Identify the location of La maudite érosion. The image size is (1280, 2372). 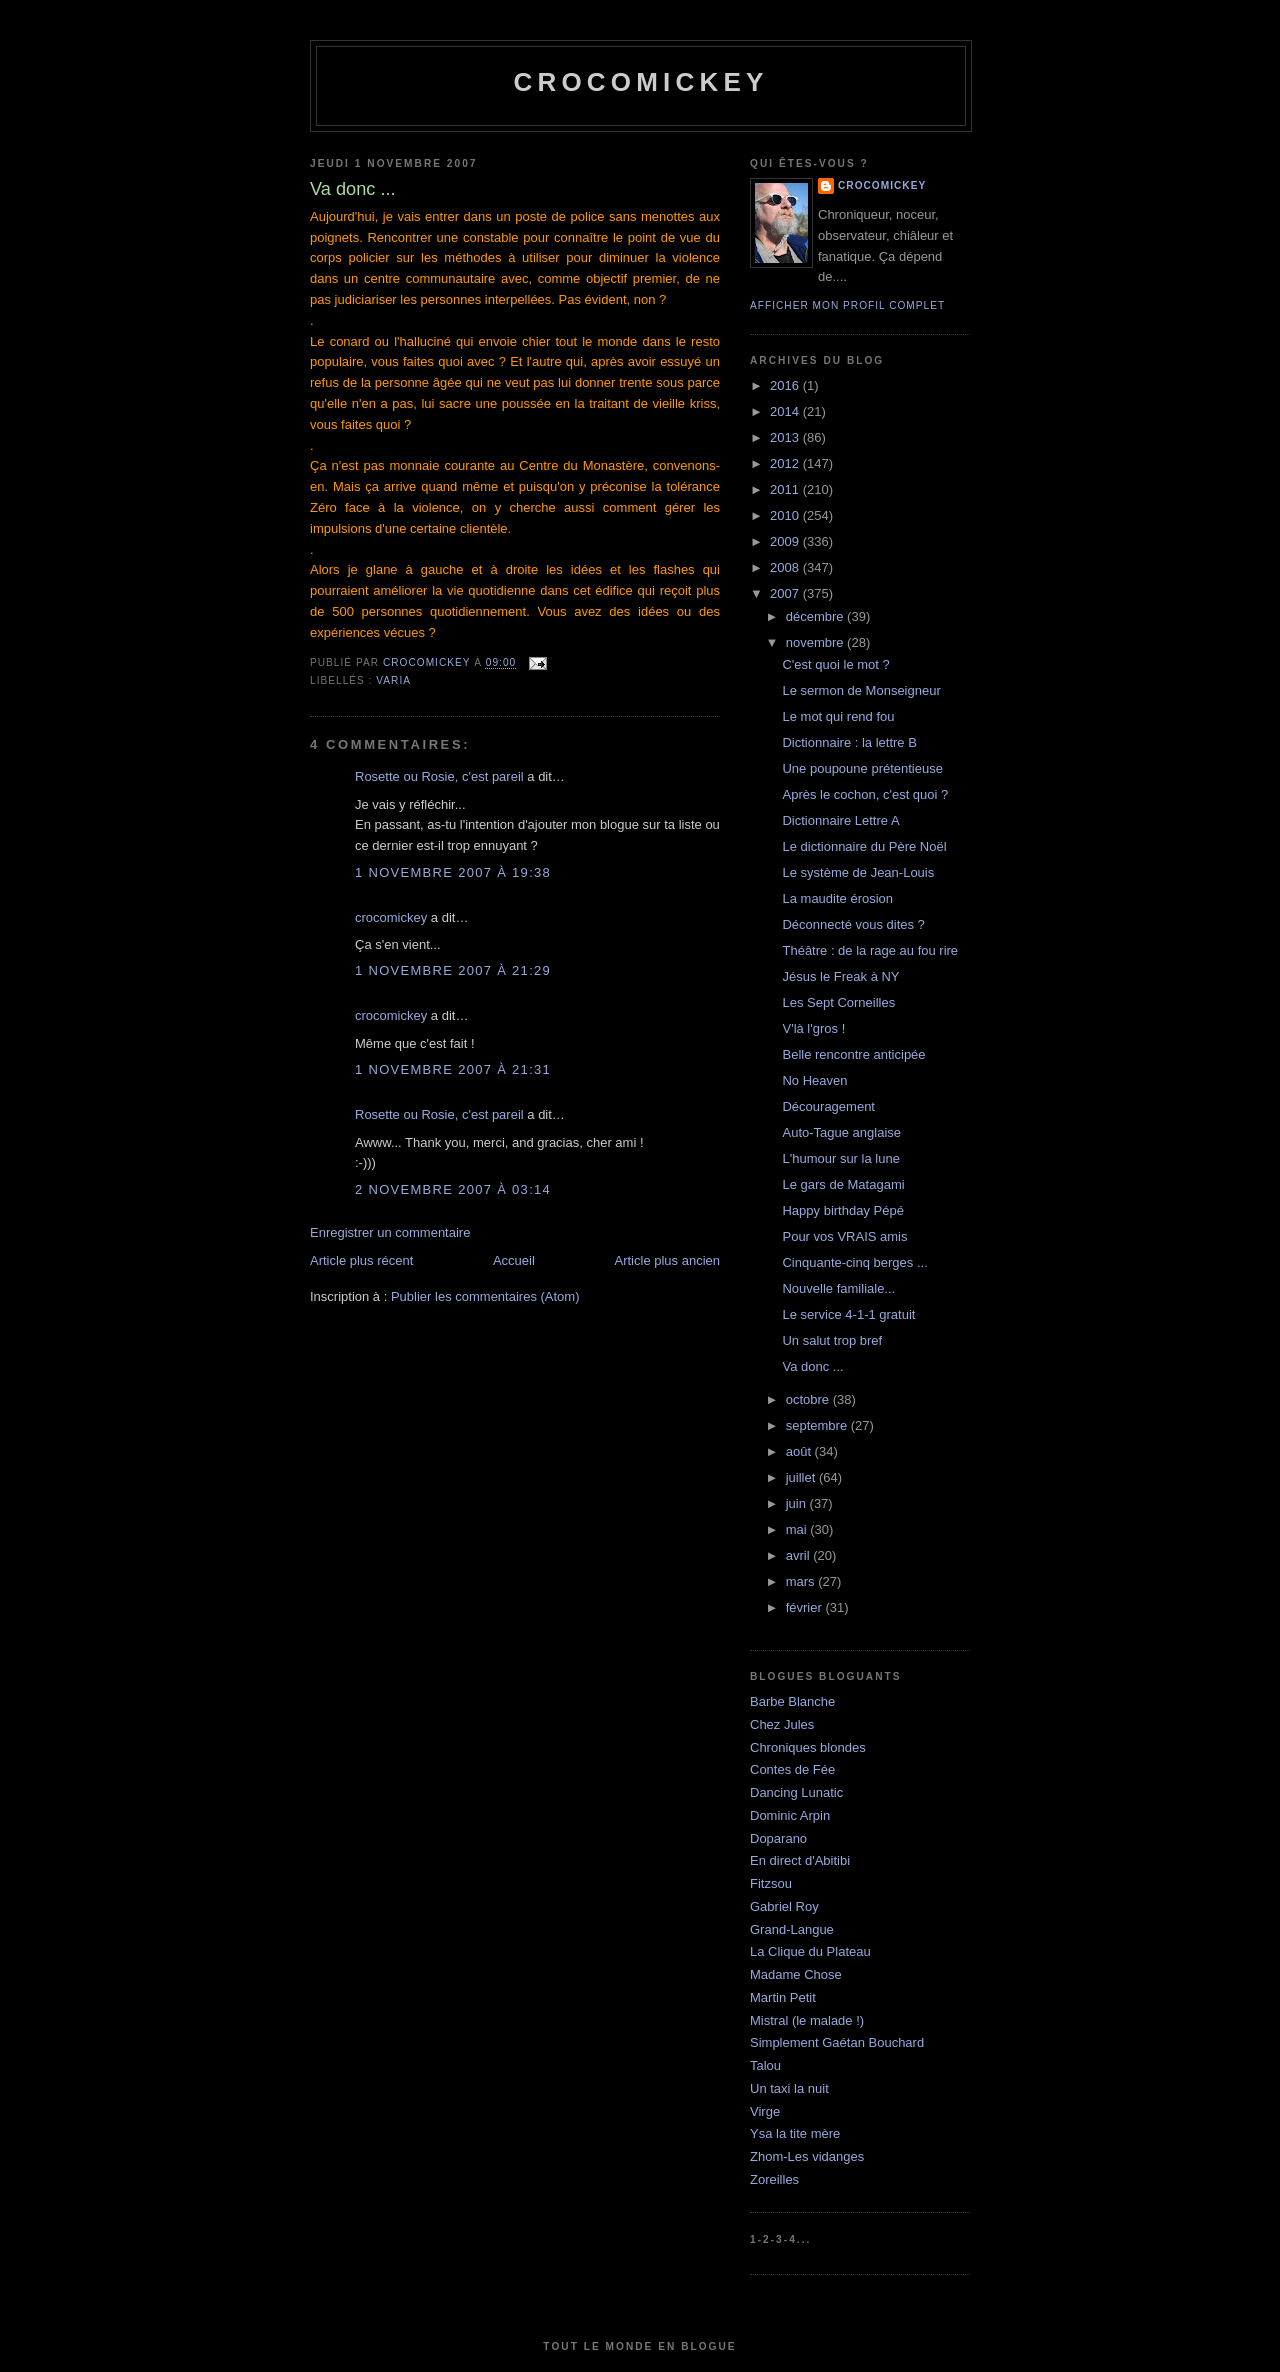
(837, 898).